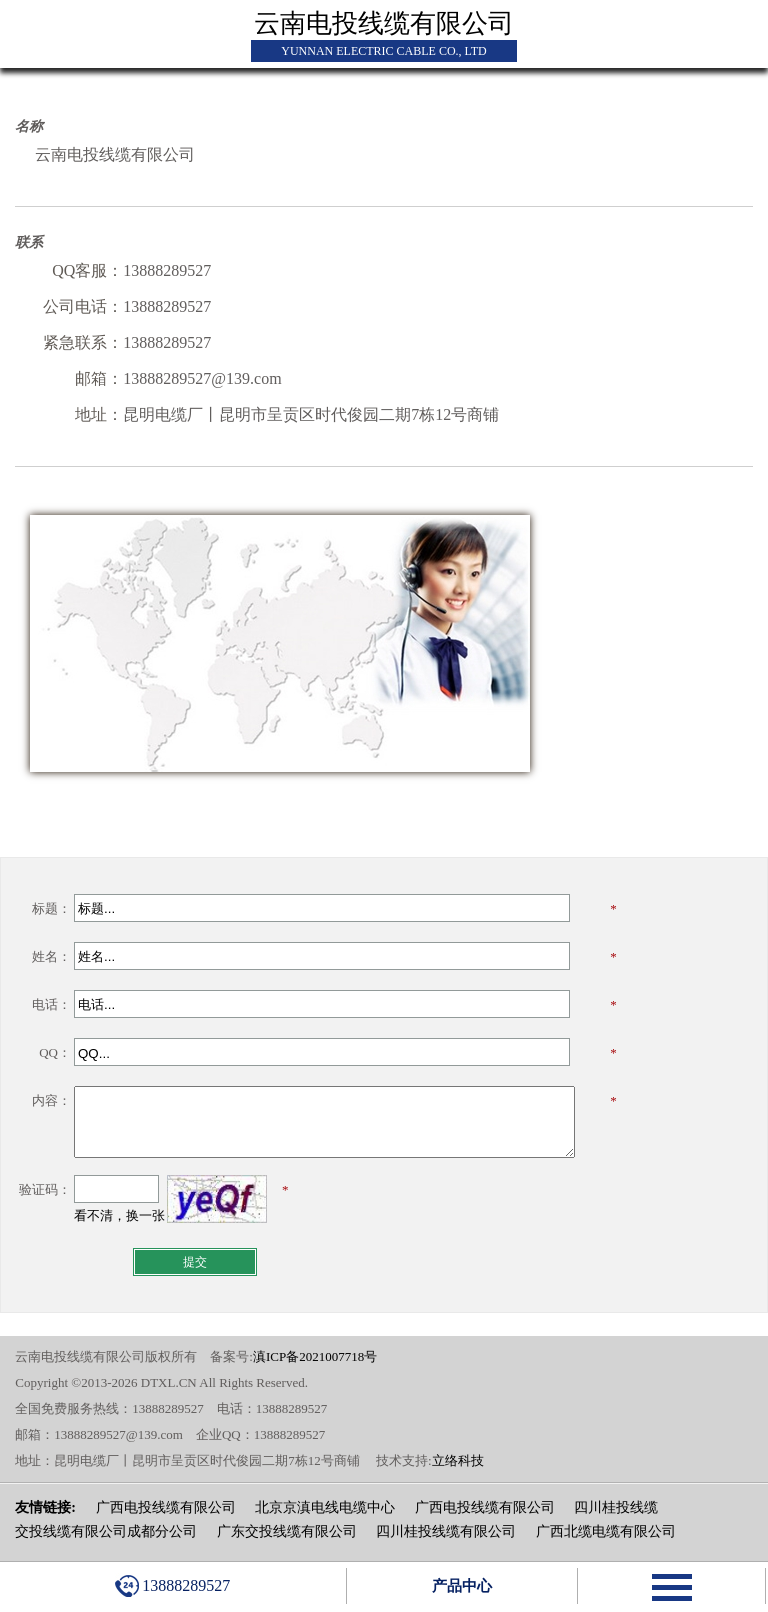  Describe the element at coordinates (172, 1586) in the screenshot. I see `13888289527` at that location.